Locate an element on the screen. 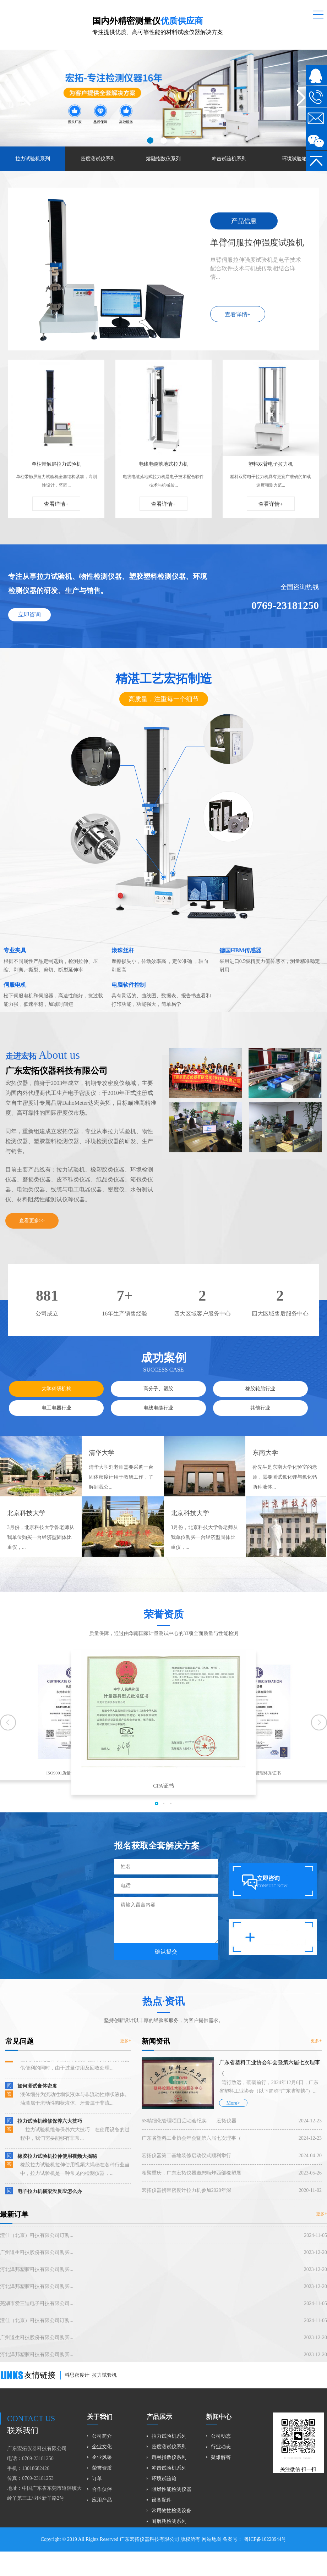 This screenshot has height=2576, width=327. 关于我们 is located at coordinates (100, 2416).